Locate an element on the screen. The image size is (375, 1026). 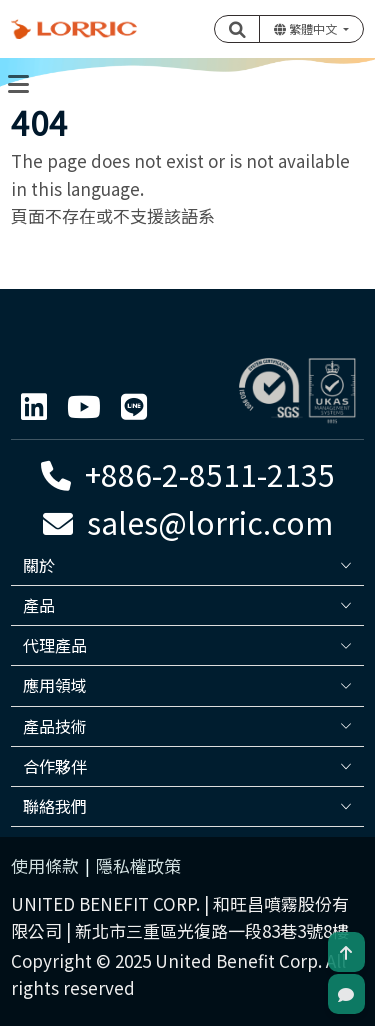
聯絡我們 is located at coordinates (55, 806).